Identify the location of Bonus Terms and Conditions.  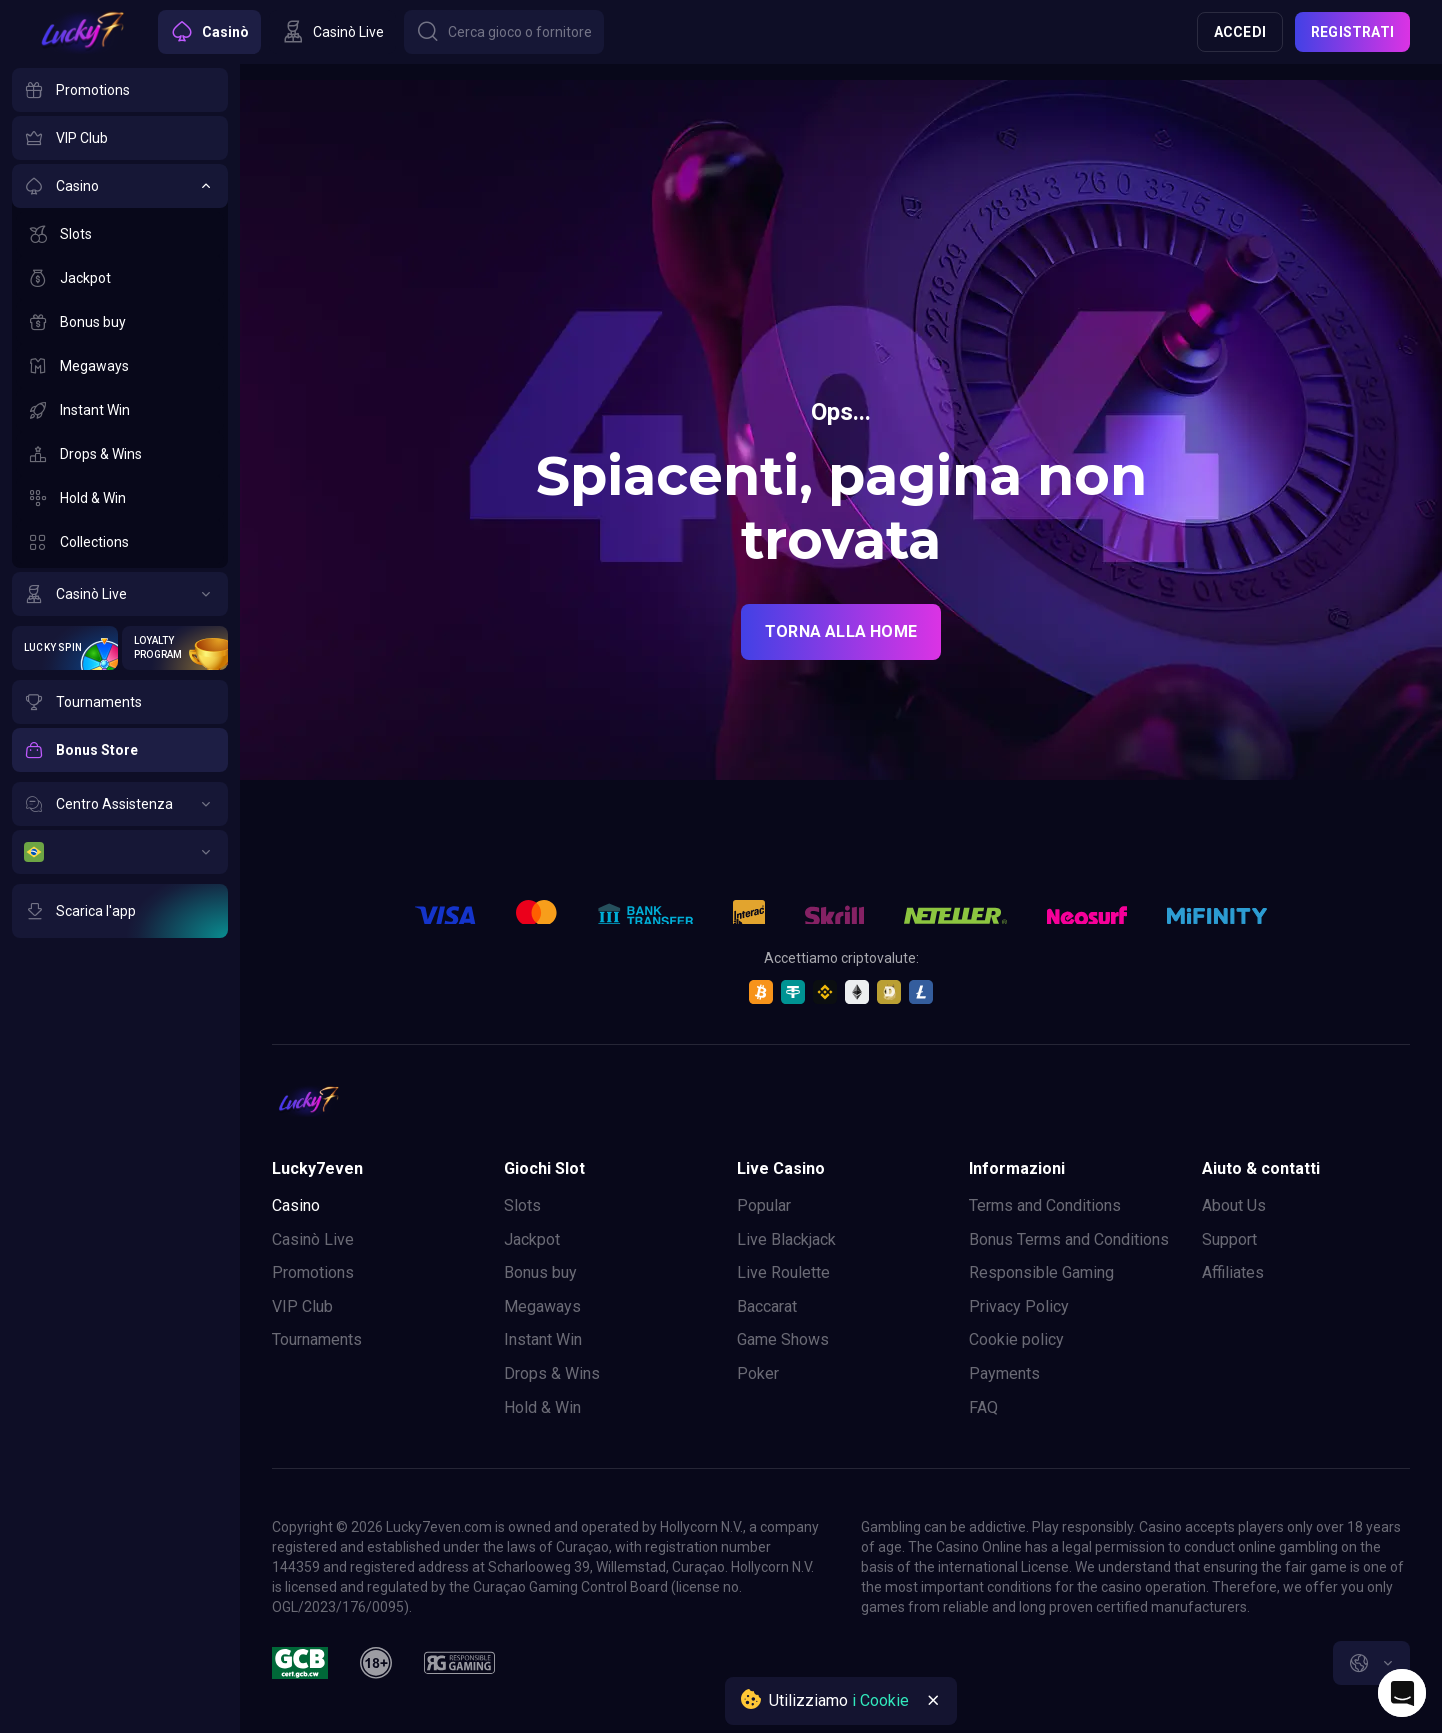
(1069, 1239).